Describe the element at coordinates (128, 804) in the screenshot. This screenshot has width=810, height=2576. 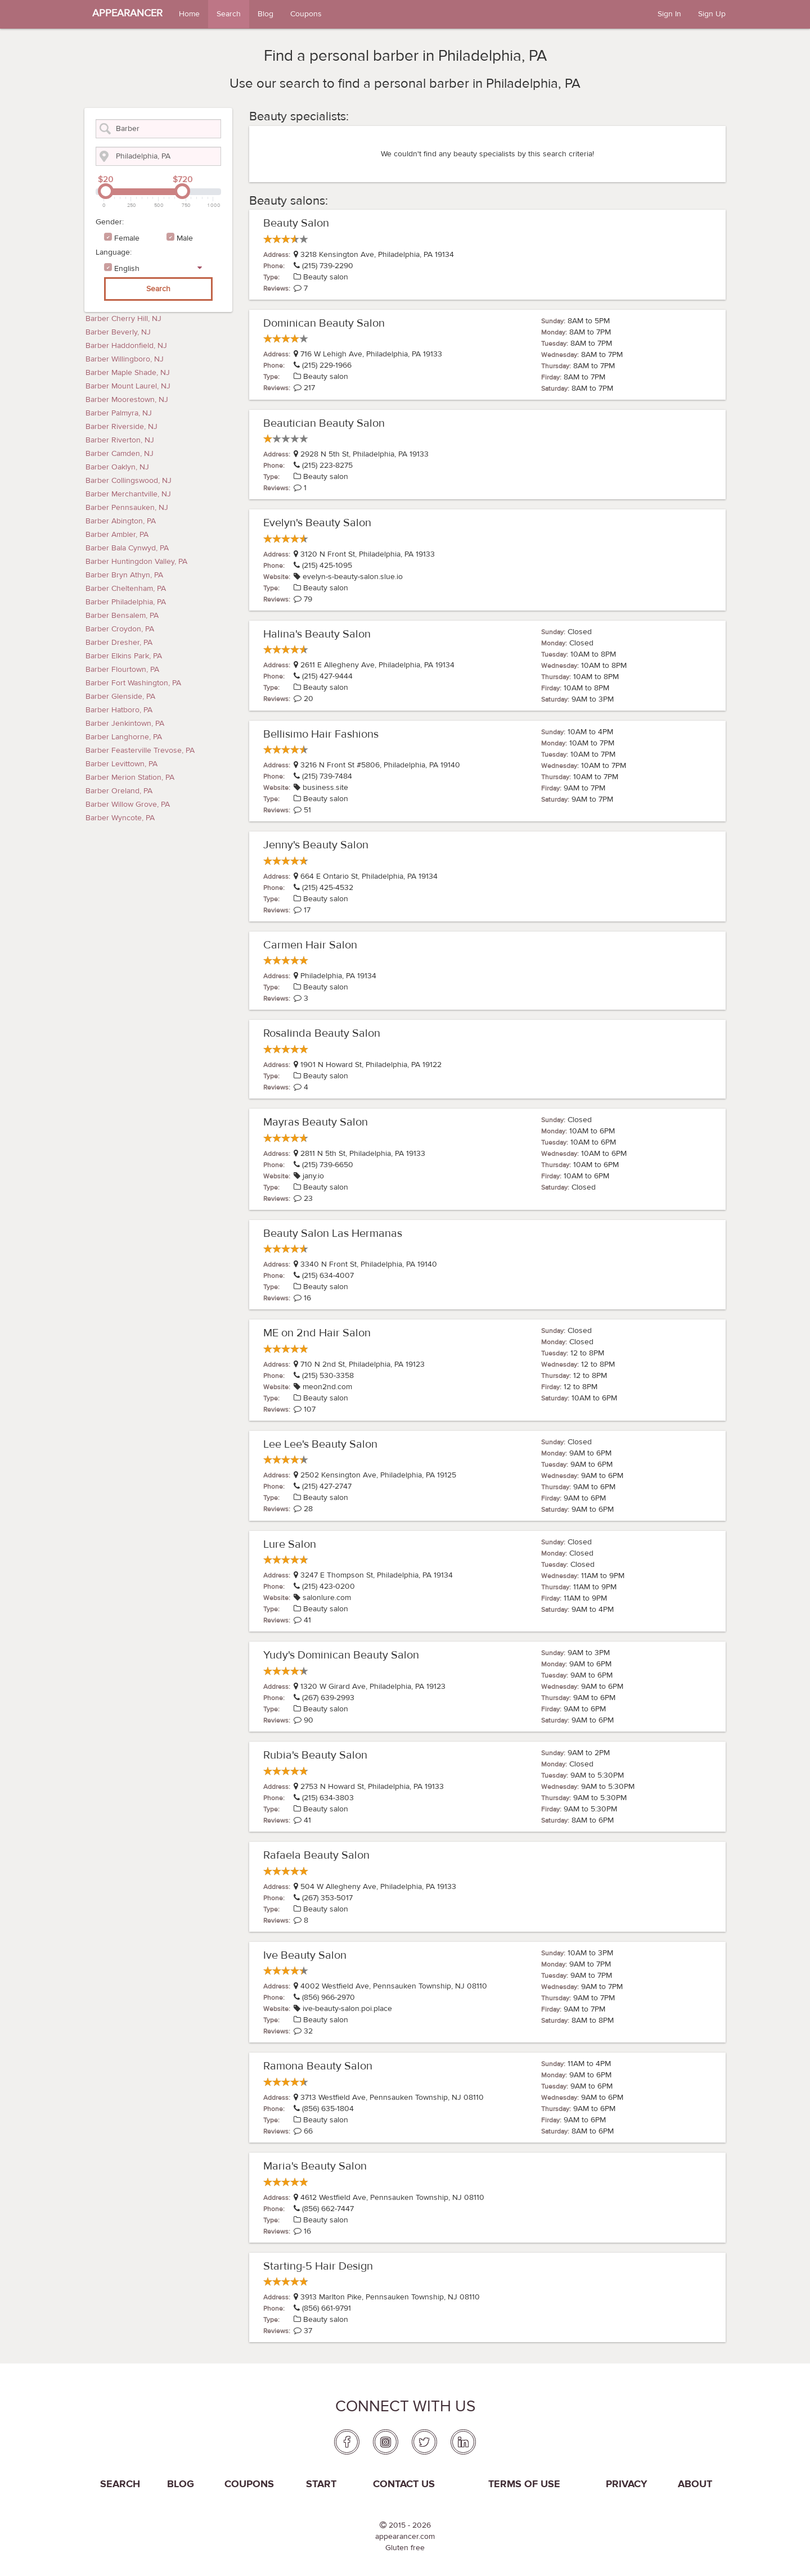
I see `Barber Willow Grove, PA` at that location.